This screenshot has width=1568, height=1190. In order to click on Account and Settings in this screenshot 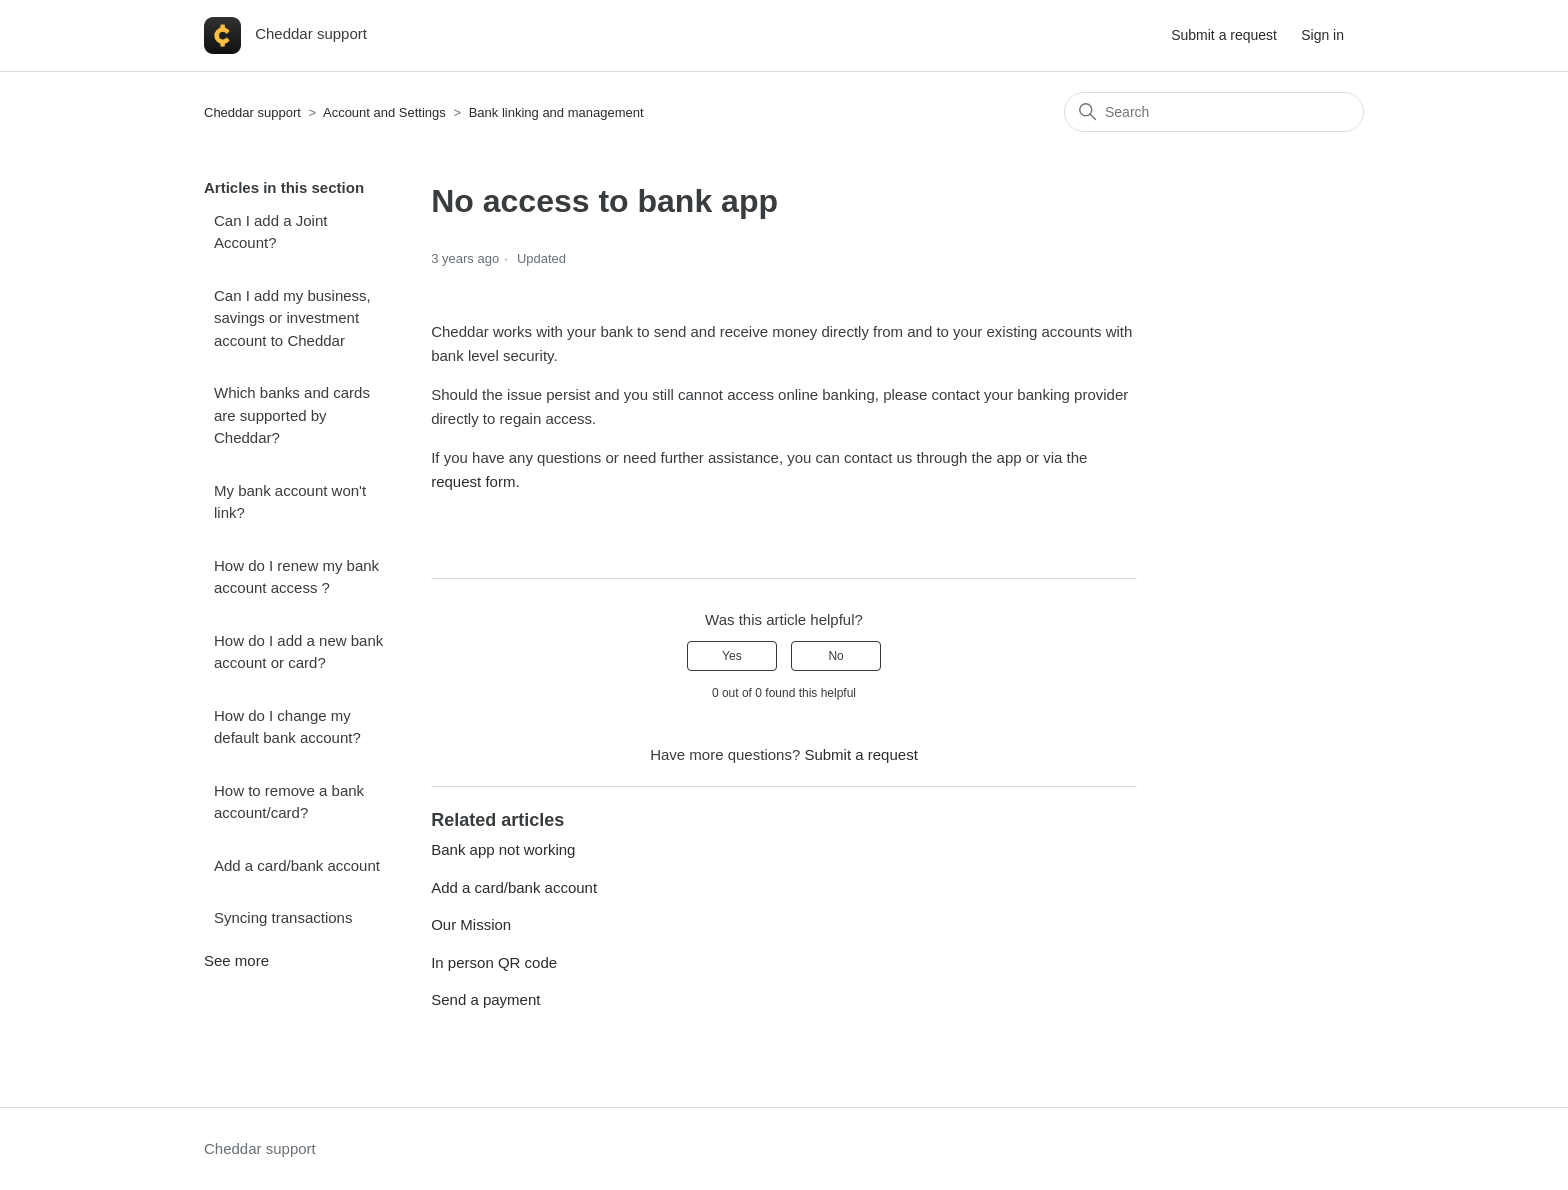, I will do `click(384, 112)`.